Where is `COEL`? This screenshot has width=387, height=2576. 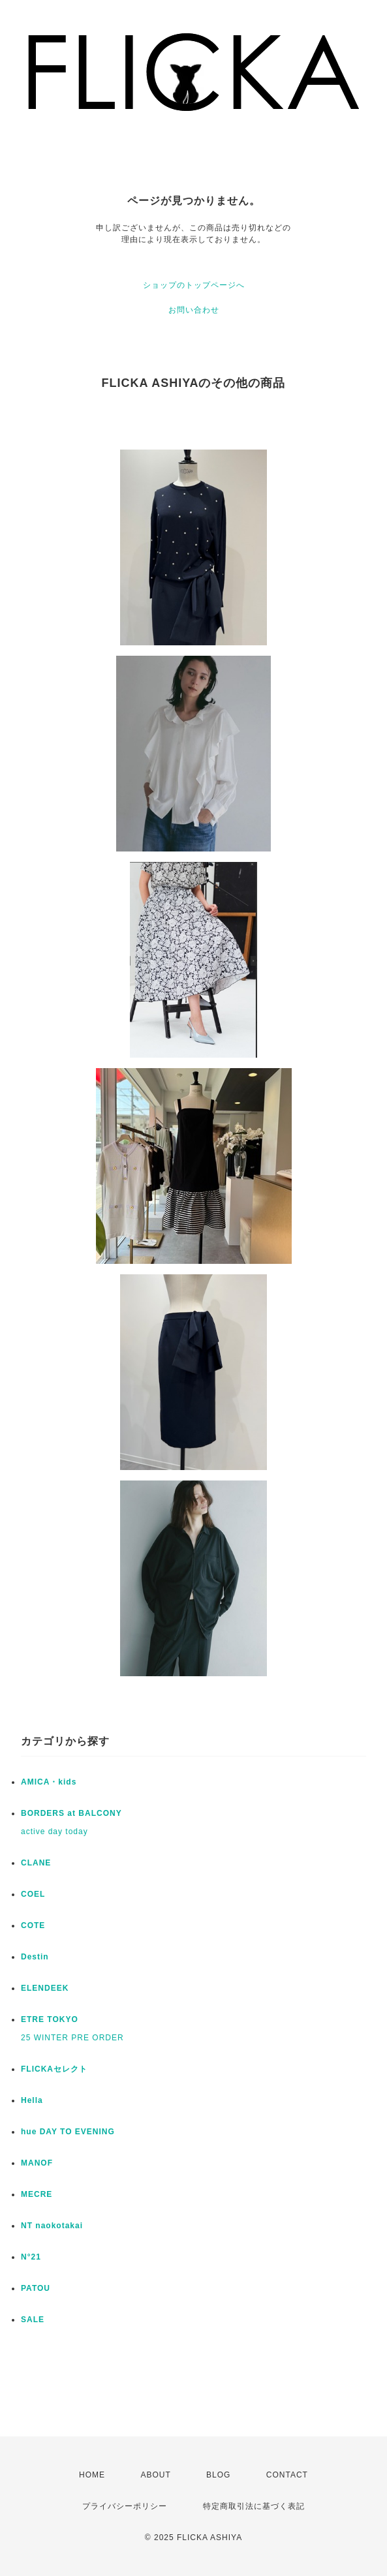 COEL is located at coordinates (33, 1894).